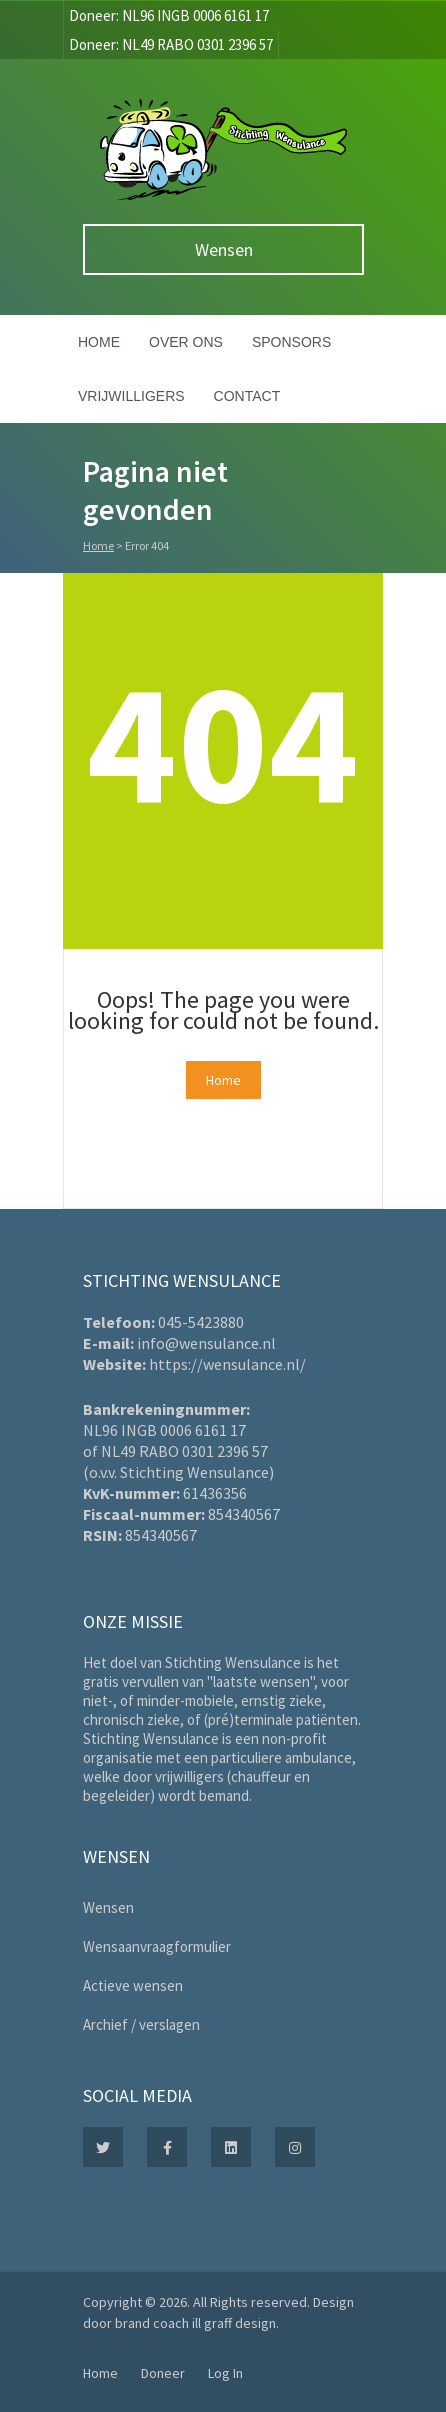  I want to click on Archief / verslagen, so click(141, 2024).